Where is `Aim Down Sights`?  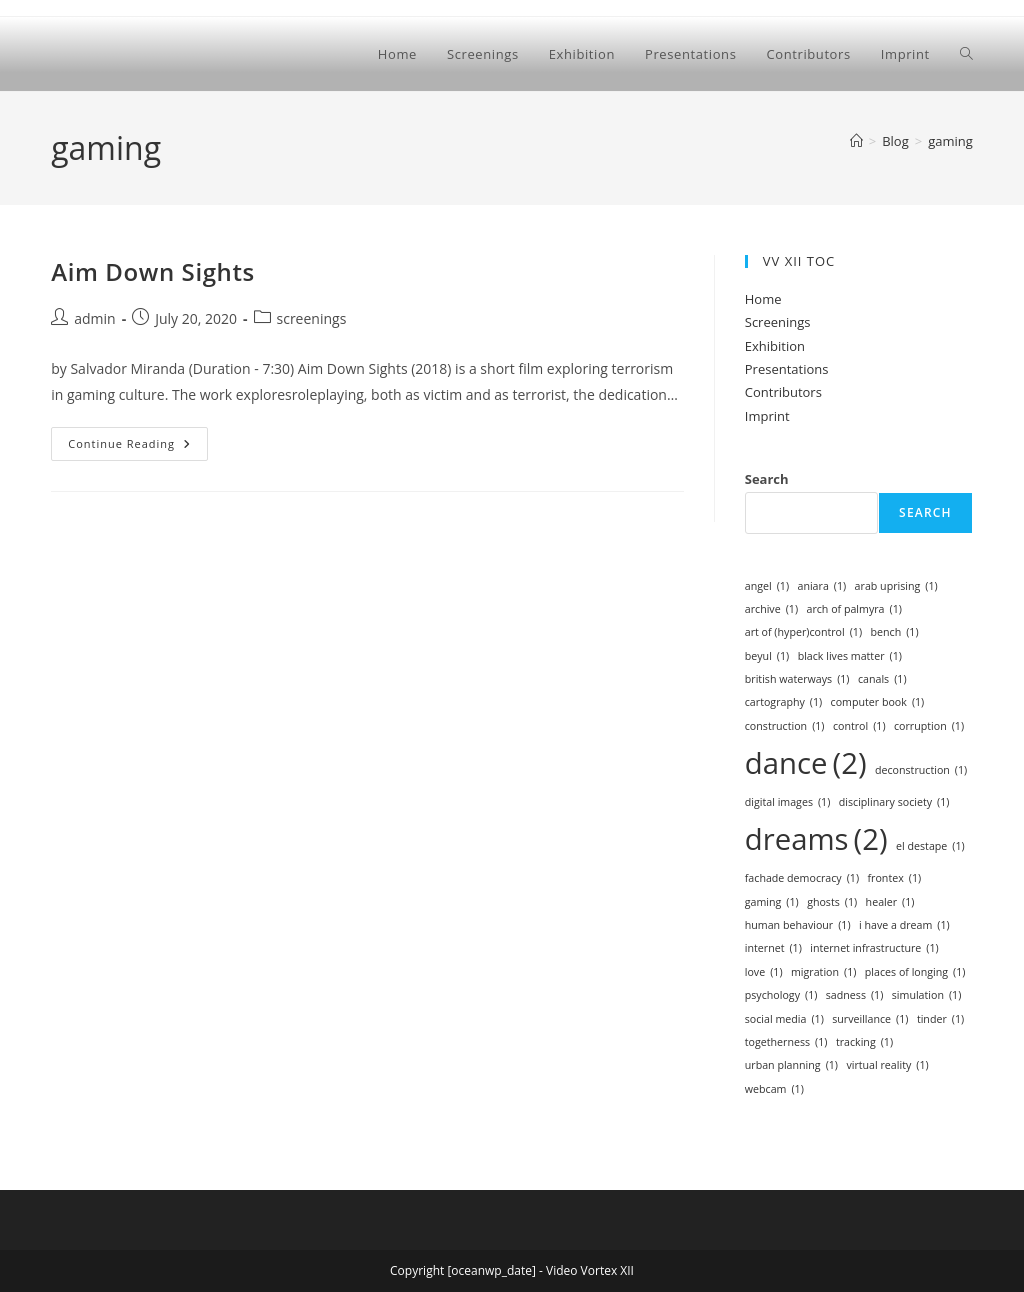
Aim Down Sights is located at coordinates (153, 271).